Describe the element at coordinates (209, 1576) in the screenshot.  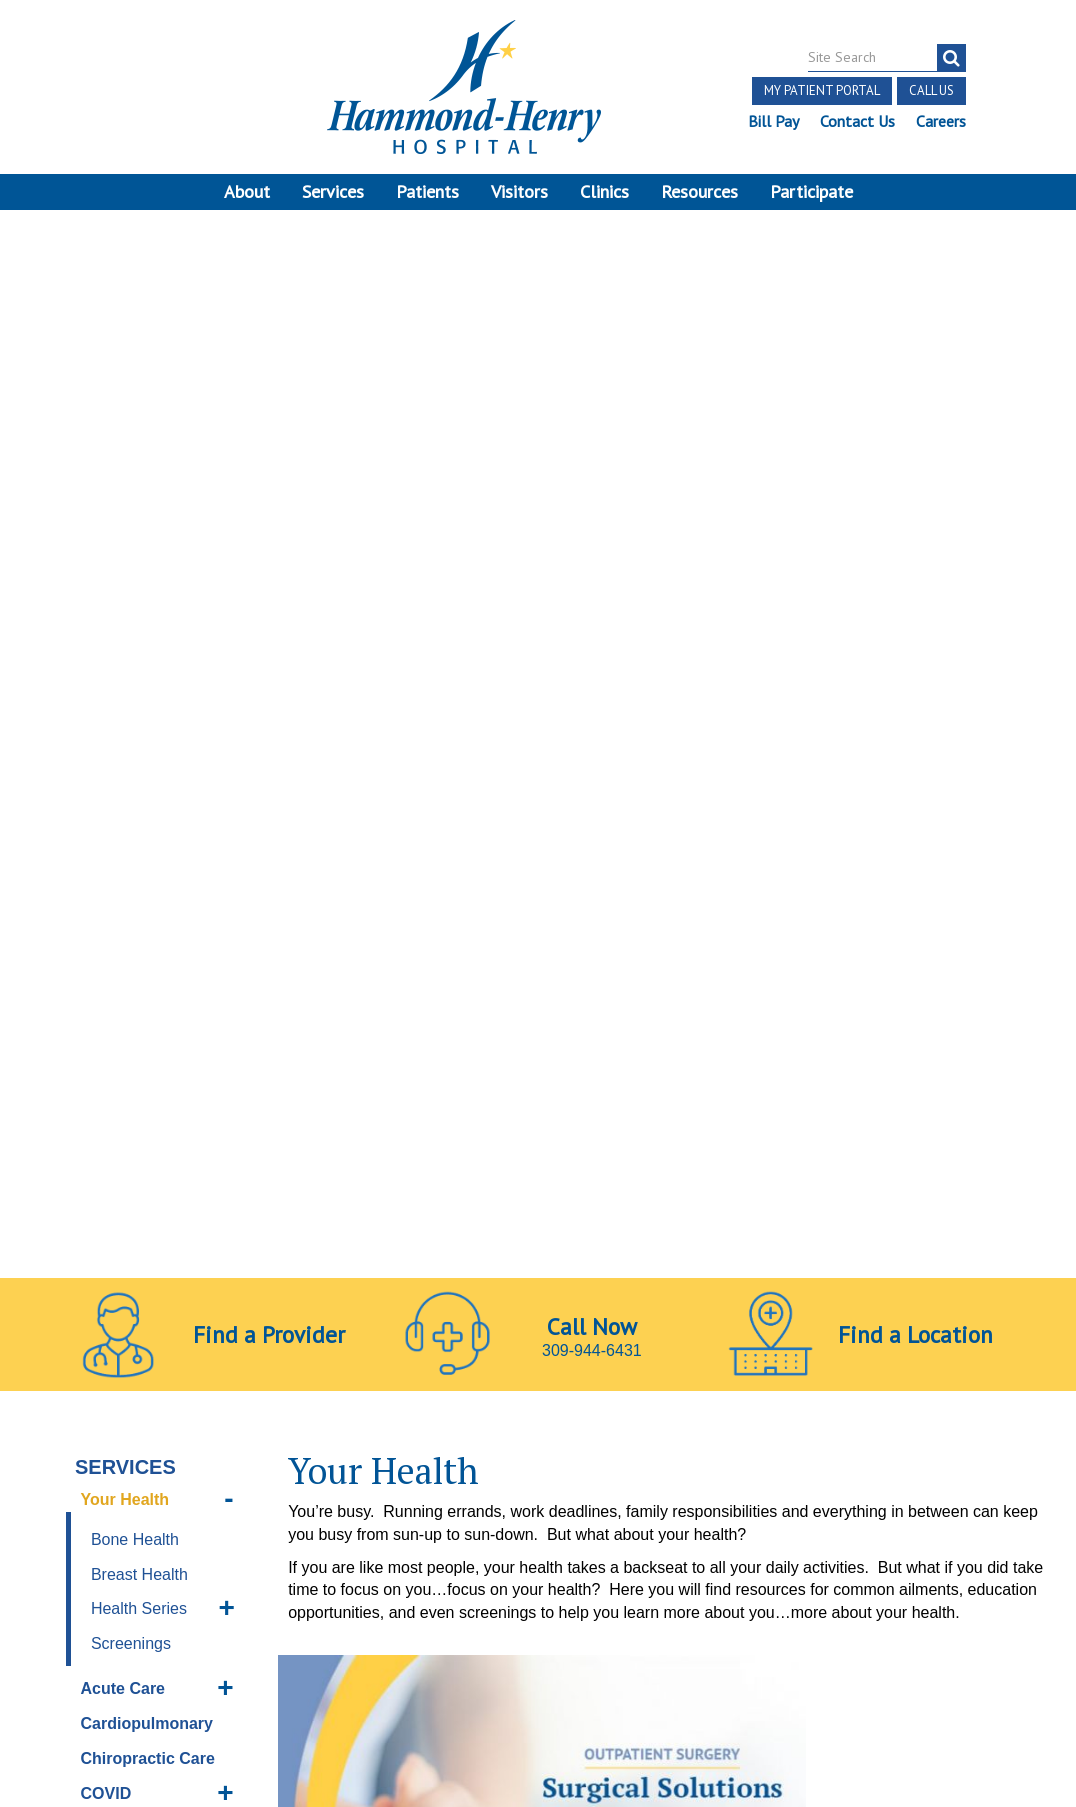
I see `Notice of Independent Practitioners` at that location.